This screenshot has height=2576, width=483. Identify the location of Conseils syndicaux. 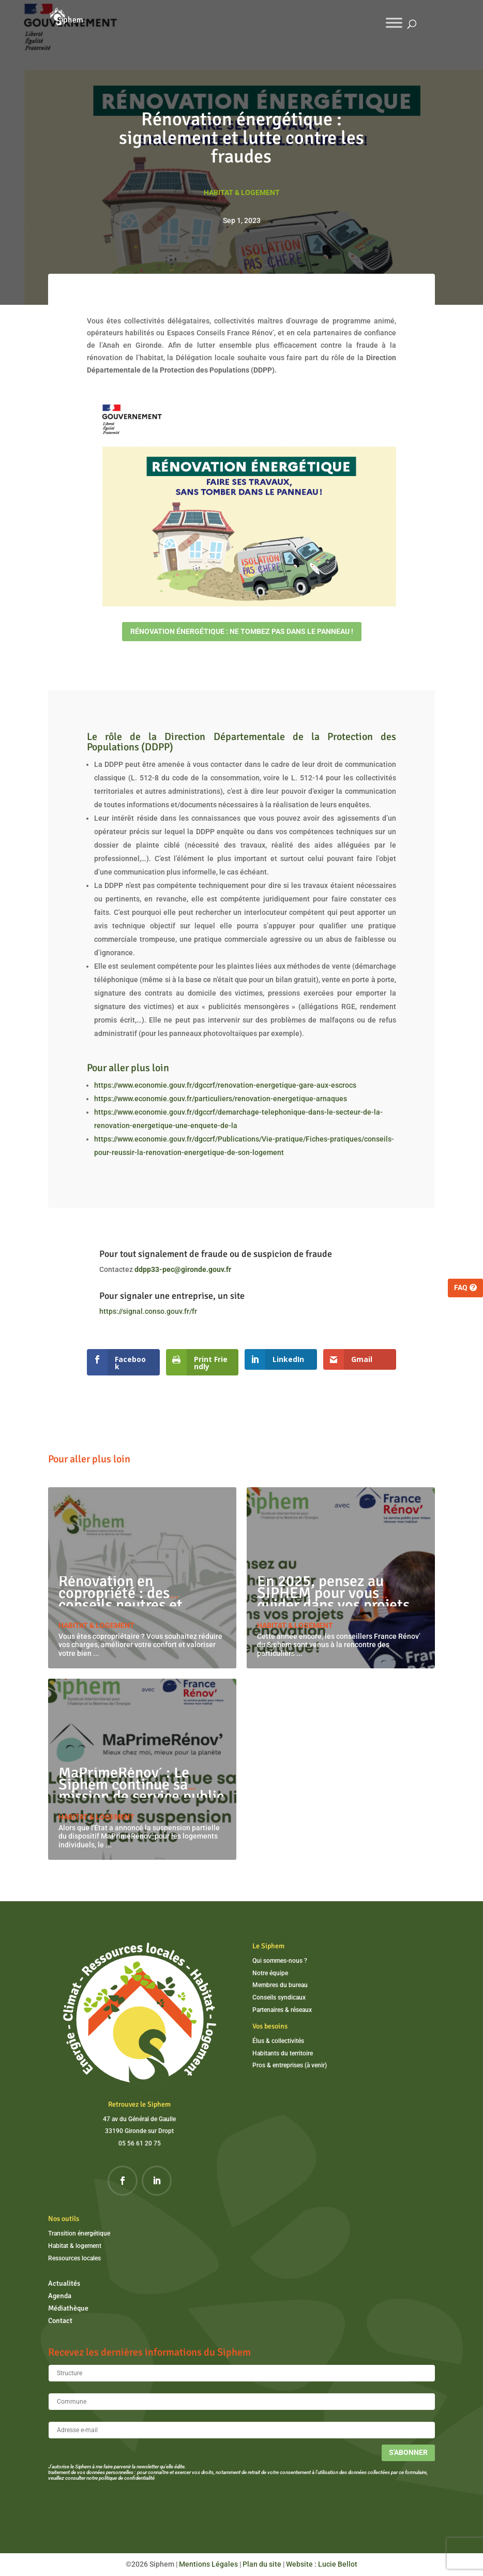
(279, 1997).